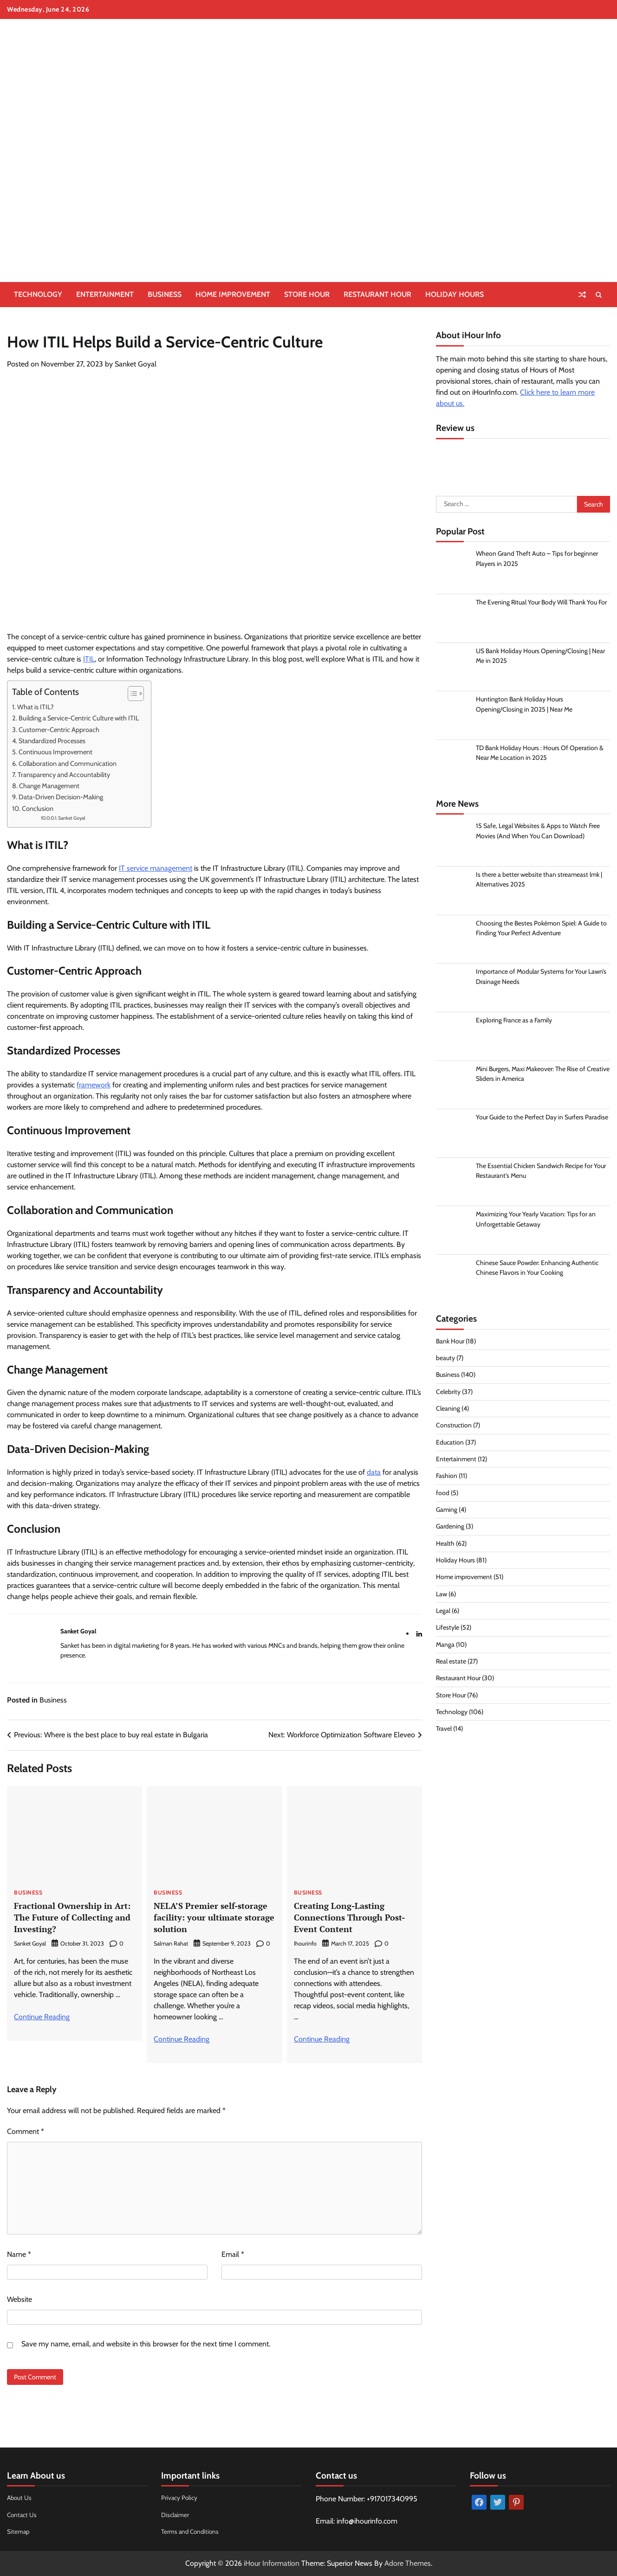 This screenshot has width=617, height=2576. What do you see at coordinates (448, 1393) in the screenshot?
I see `Celebrity` at bounding box center [448, 1393].